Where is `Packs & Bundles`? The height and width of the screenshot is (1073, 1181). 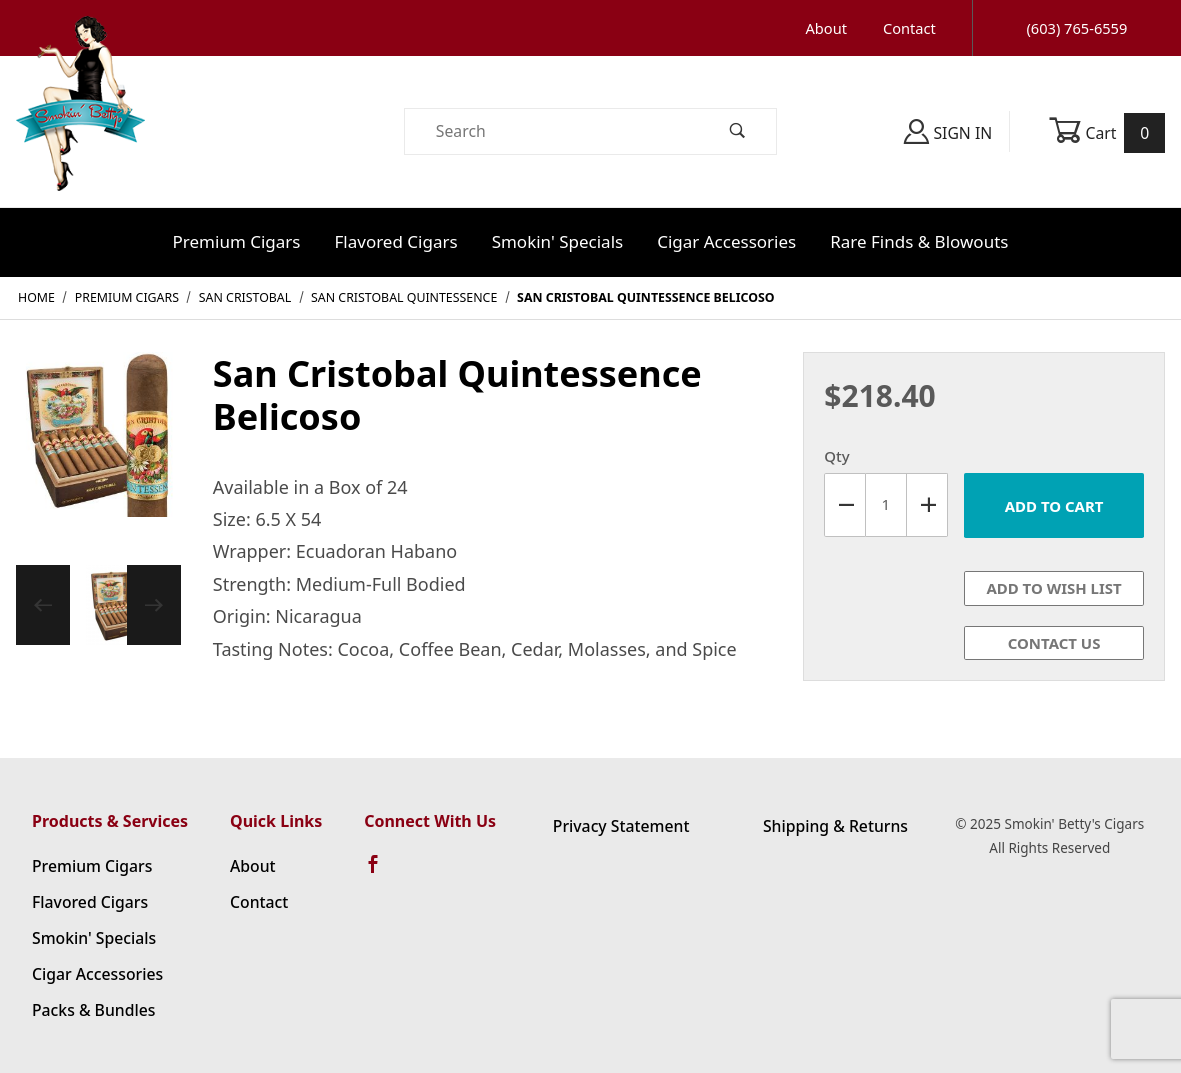 Packs & Bundles is located at coordinates (93, 1010).